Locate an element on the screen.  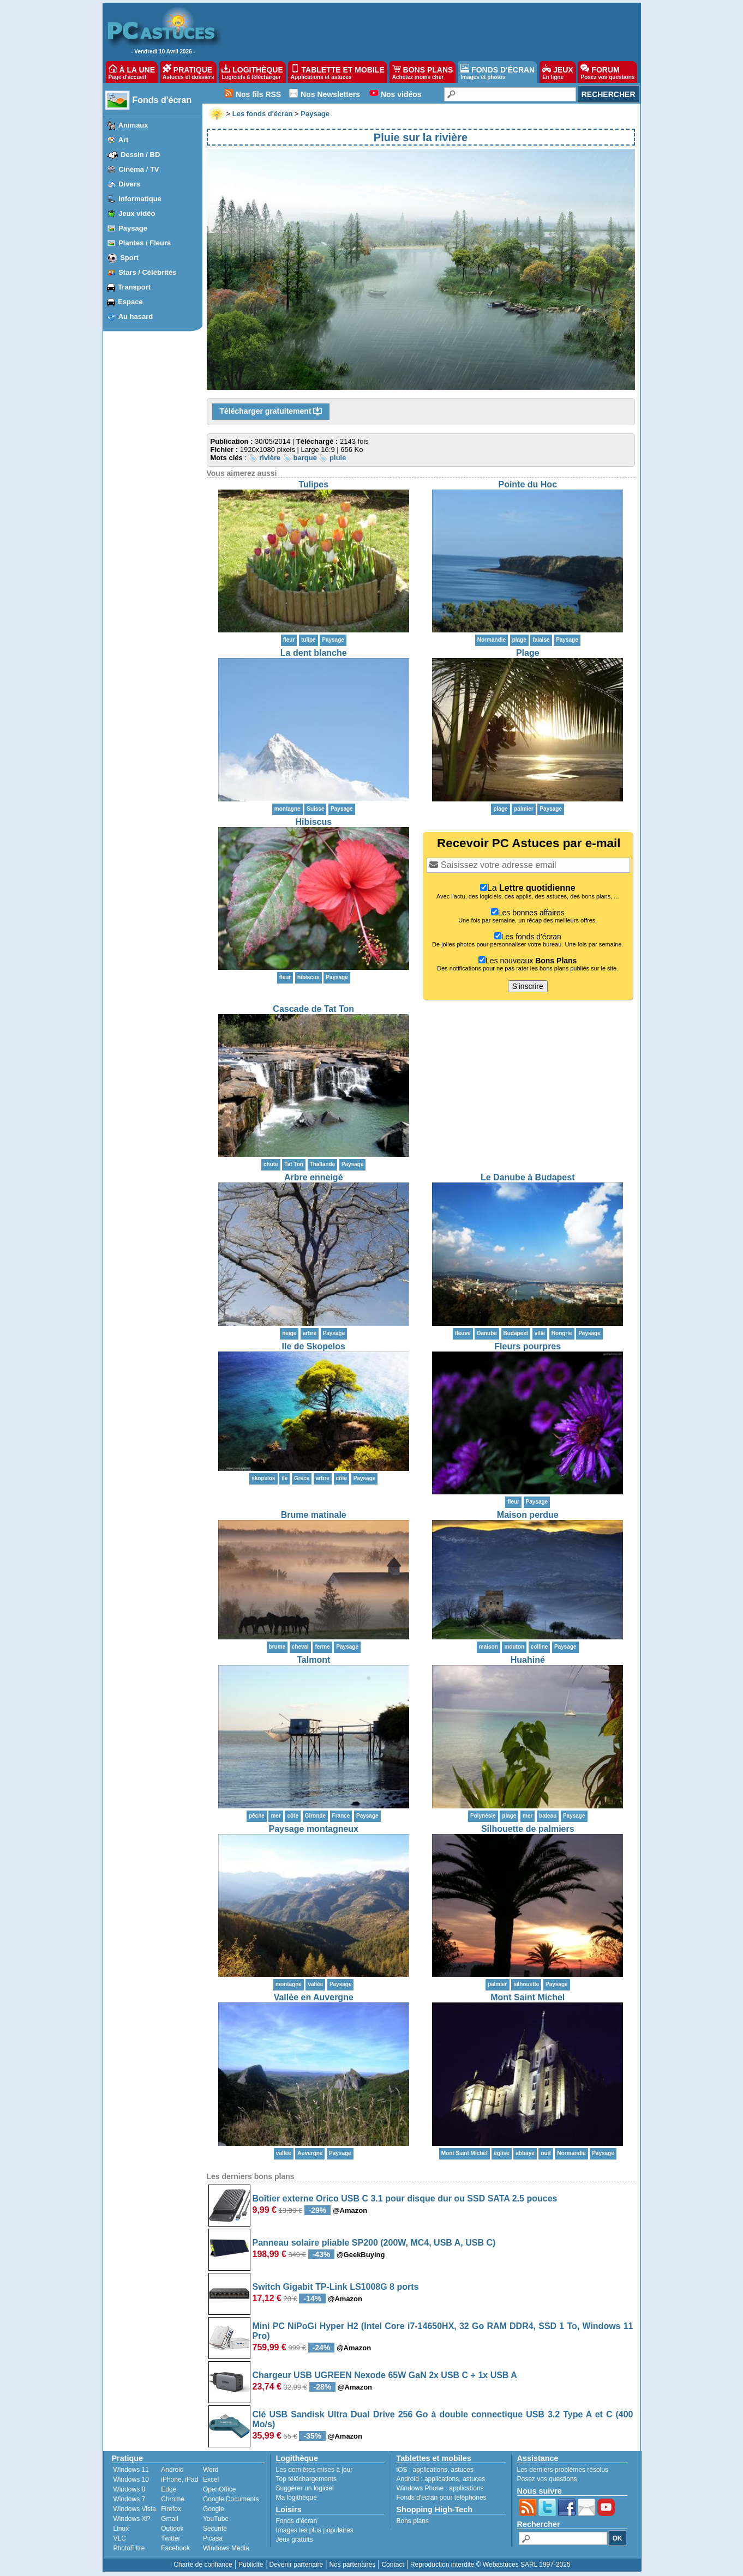
Maison perdue is located at coordinates (528, 1514).